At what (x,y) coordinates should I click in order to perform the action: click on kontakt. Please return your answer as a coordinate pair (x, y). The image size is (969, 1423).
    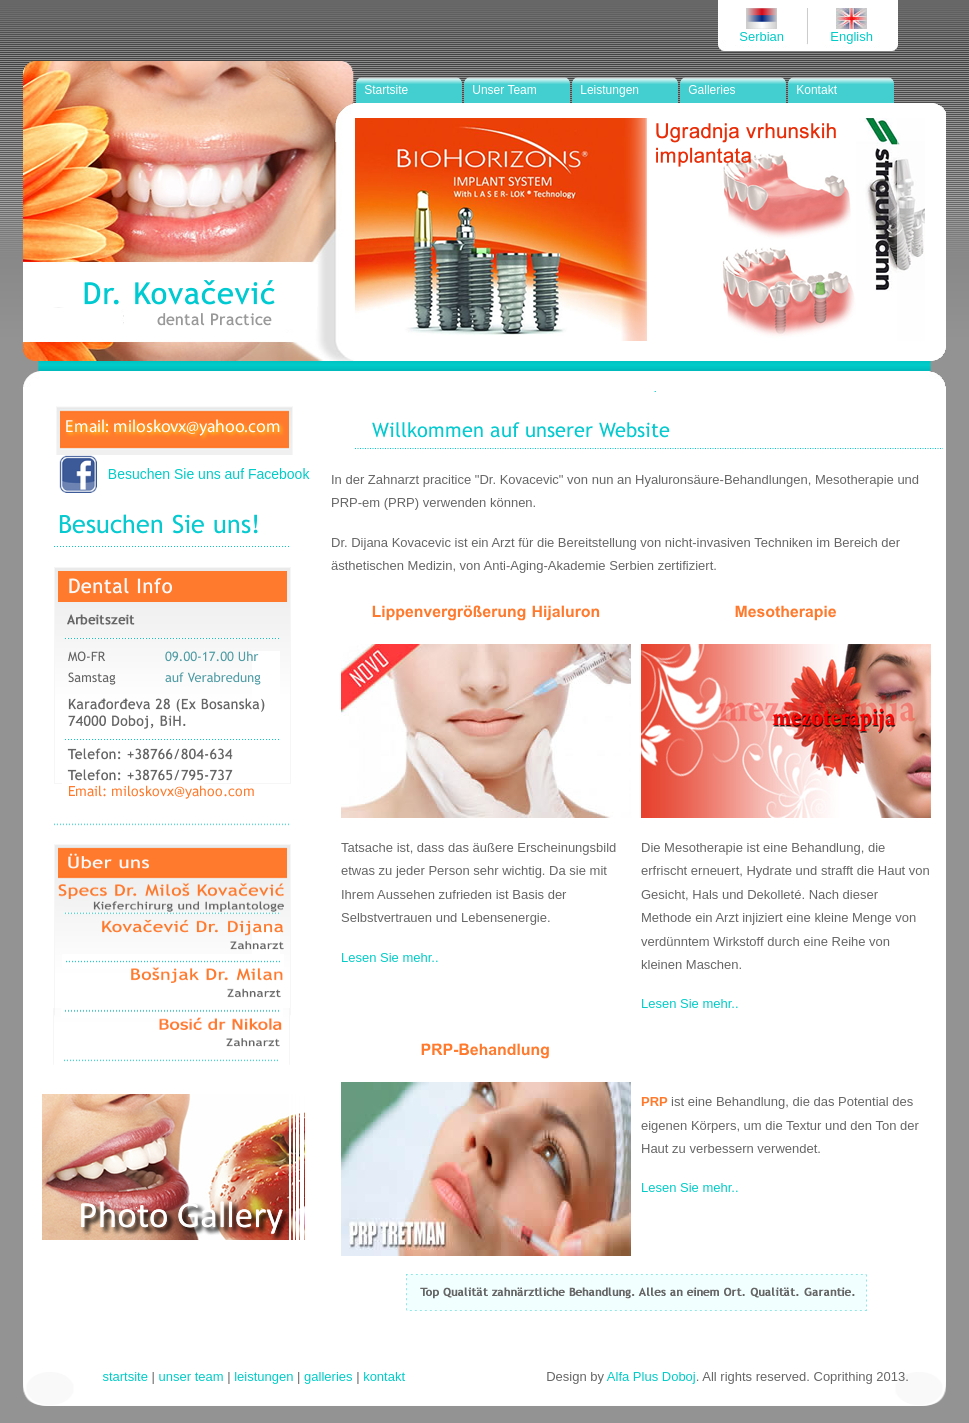
    Looking at the image, I should click on (384, 1376).